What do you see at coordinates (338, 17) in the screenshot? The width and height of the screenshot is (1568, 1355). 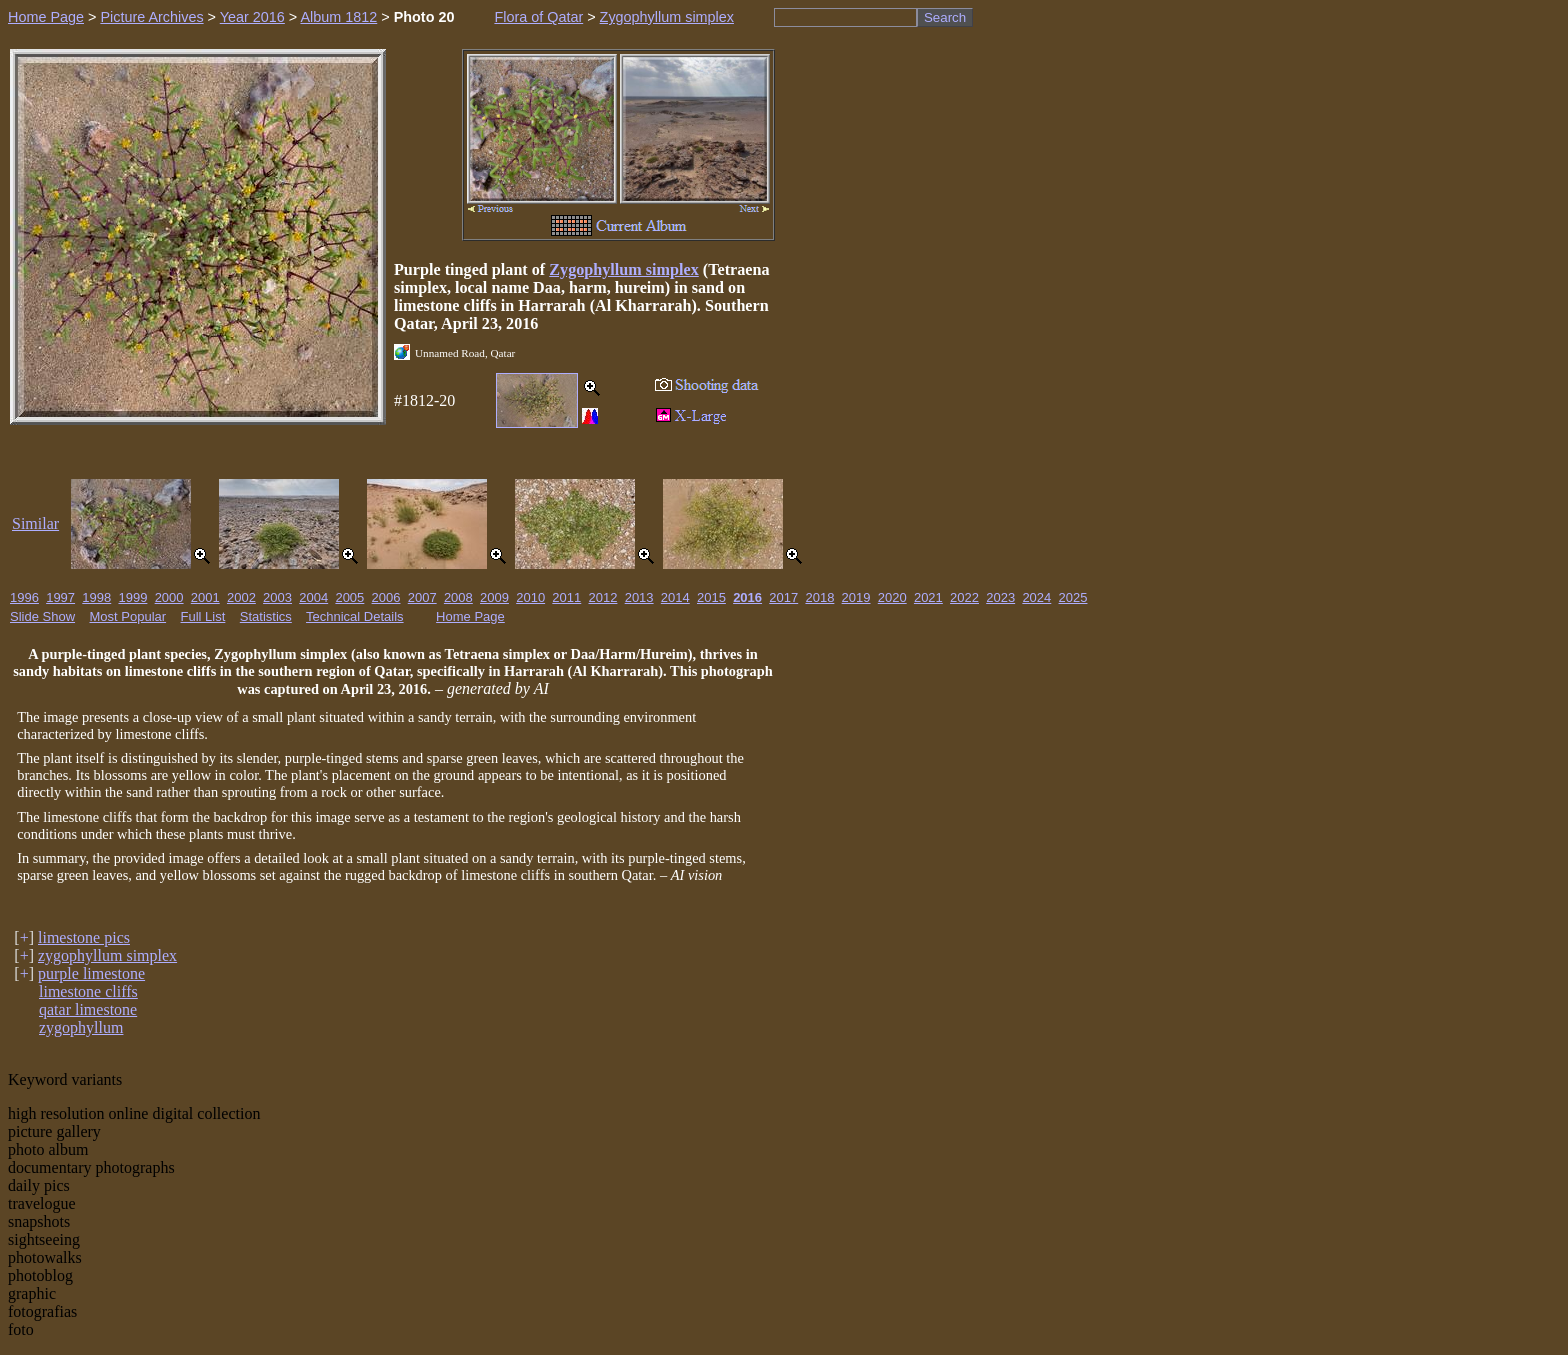 I see `Album 1812` at bounding box center [338, 17].